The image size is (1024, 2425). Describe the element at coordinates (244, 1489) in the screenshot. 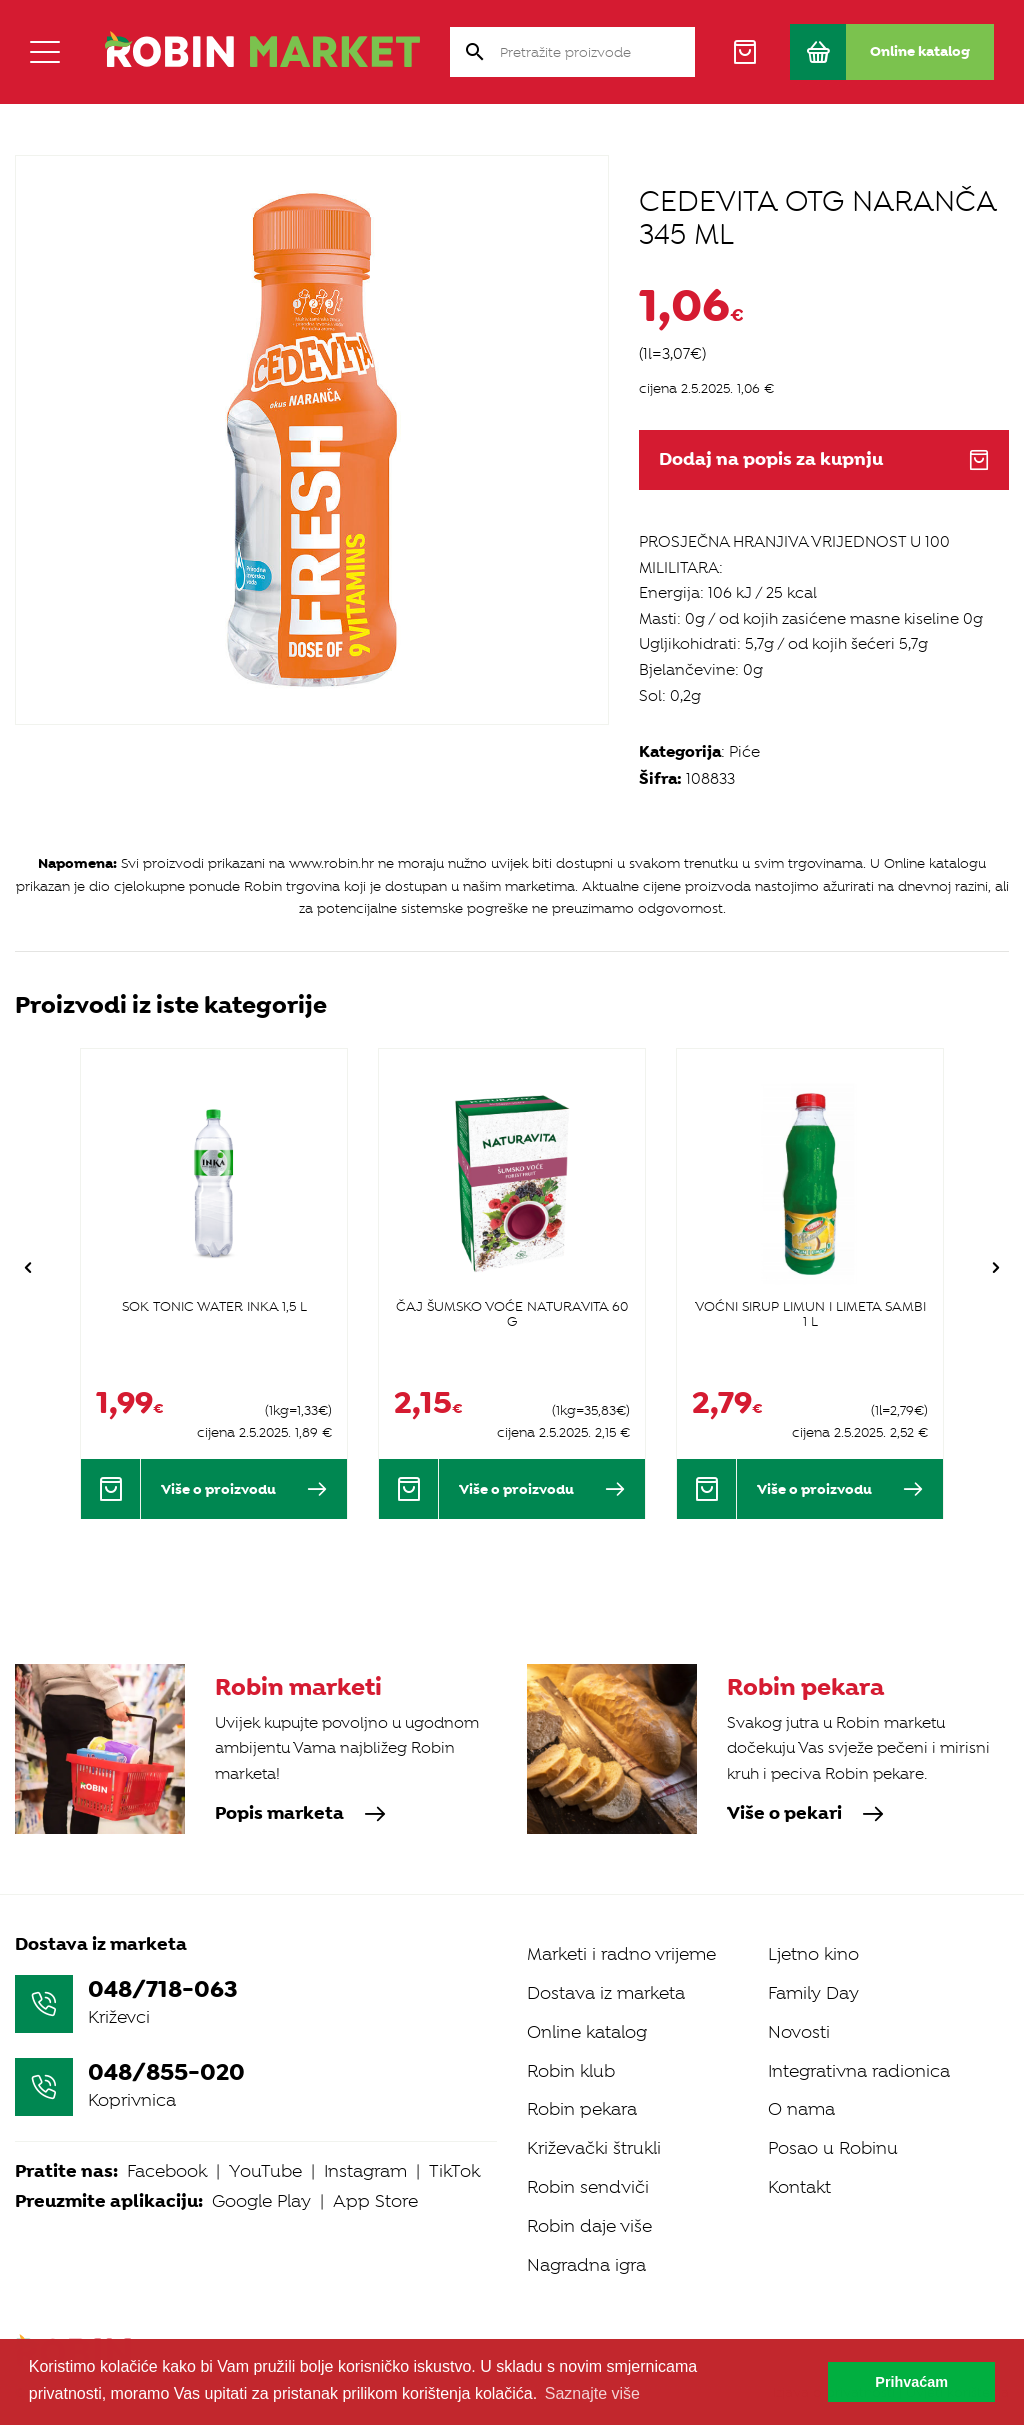

I see `Više o proizvodu` at that location.